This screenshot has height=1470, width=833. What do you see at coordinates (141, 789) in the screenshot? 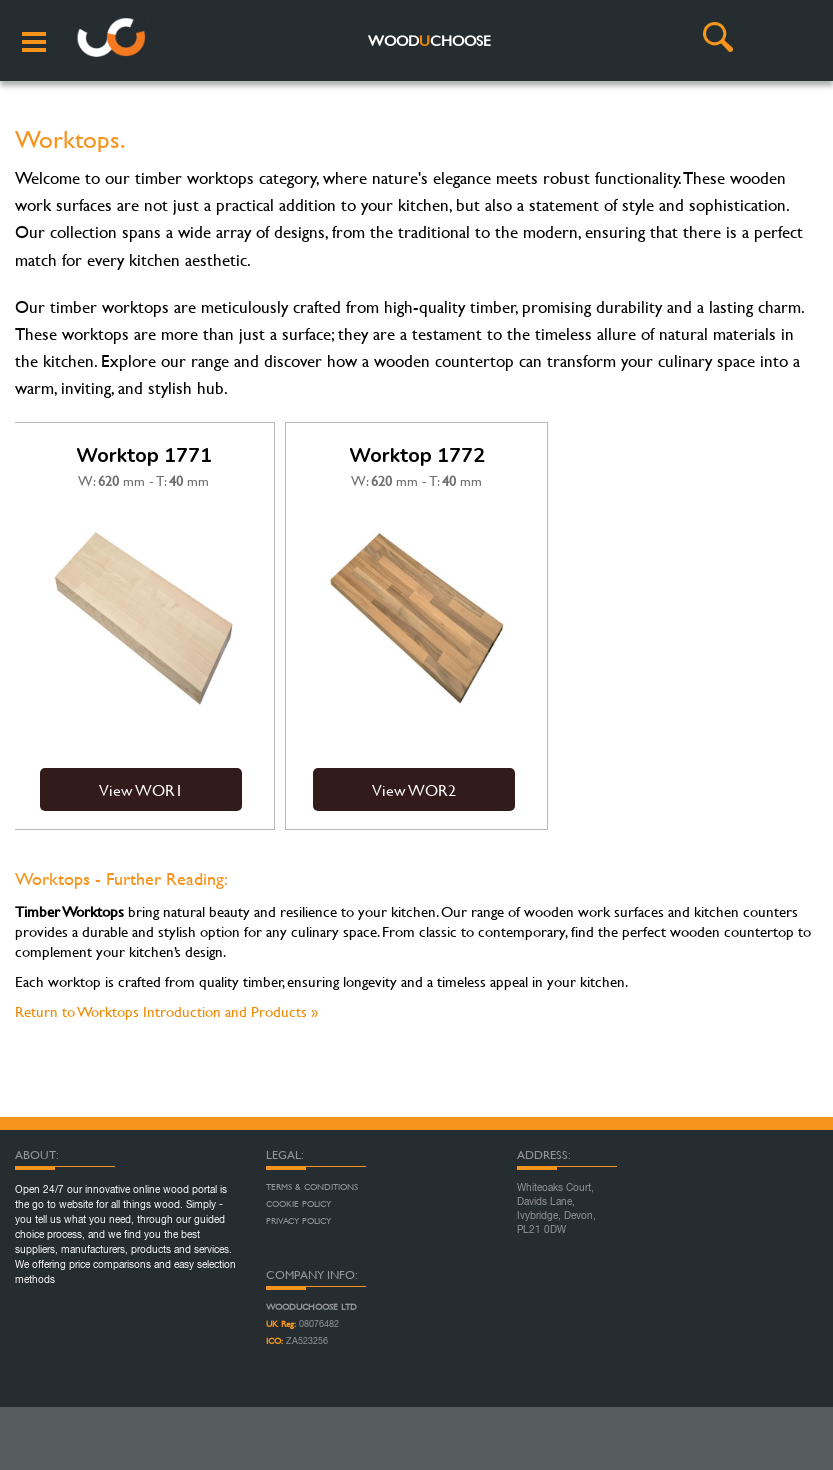
I see `View WOR1` at bounding box center [141, 789].